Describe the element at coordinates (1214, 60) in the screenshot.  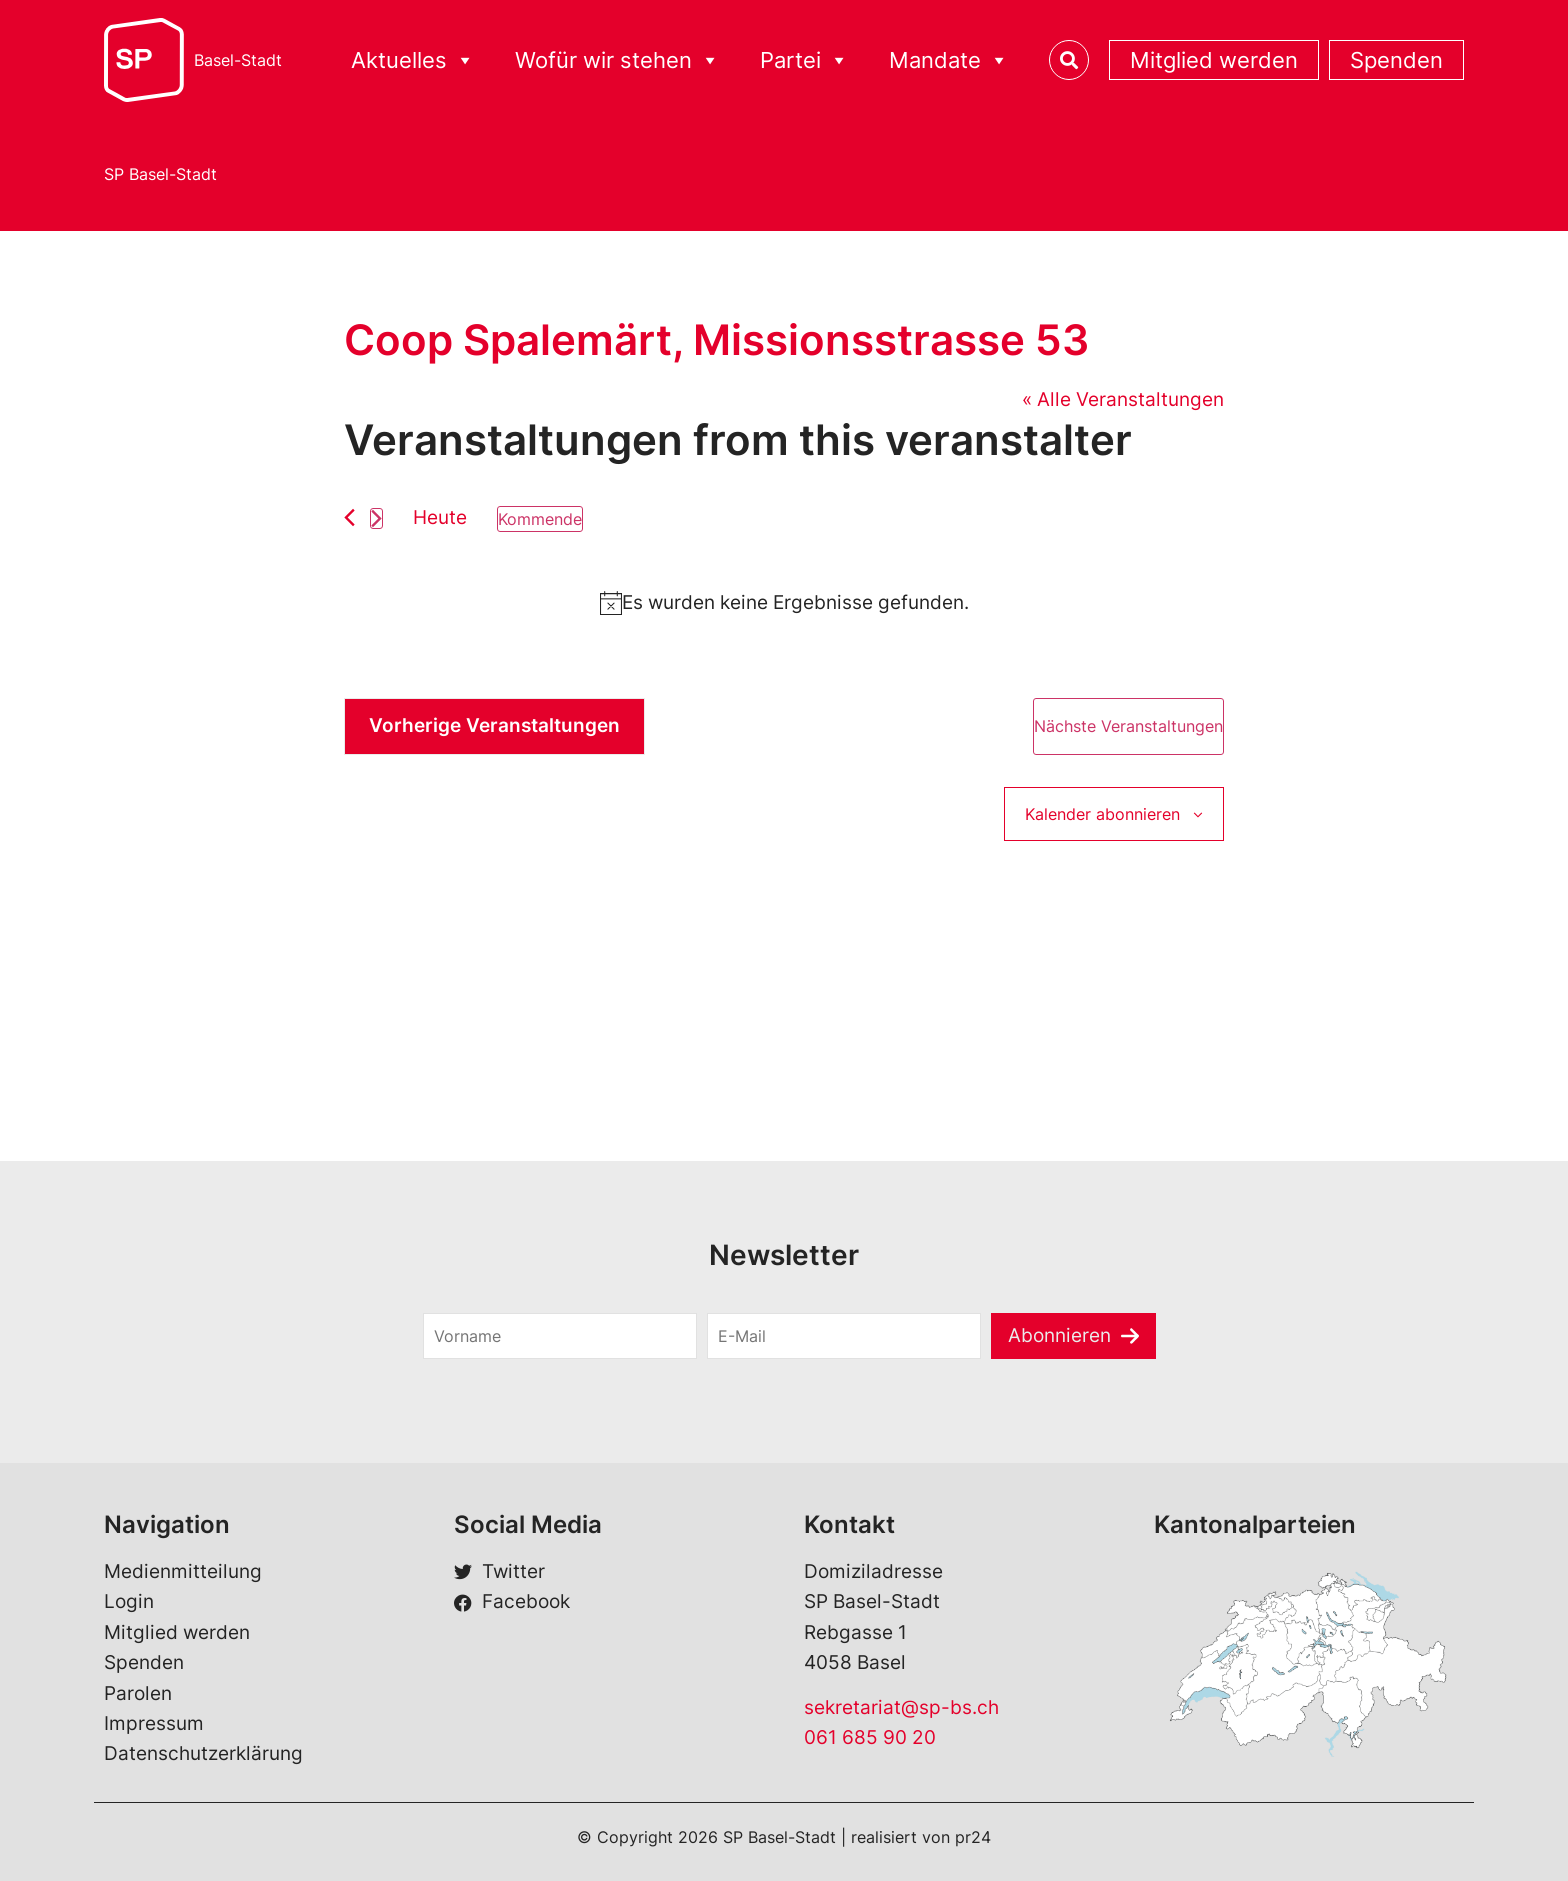
I see `Mitglied werden` at that location.